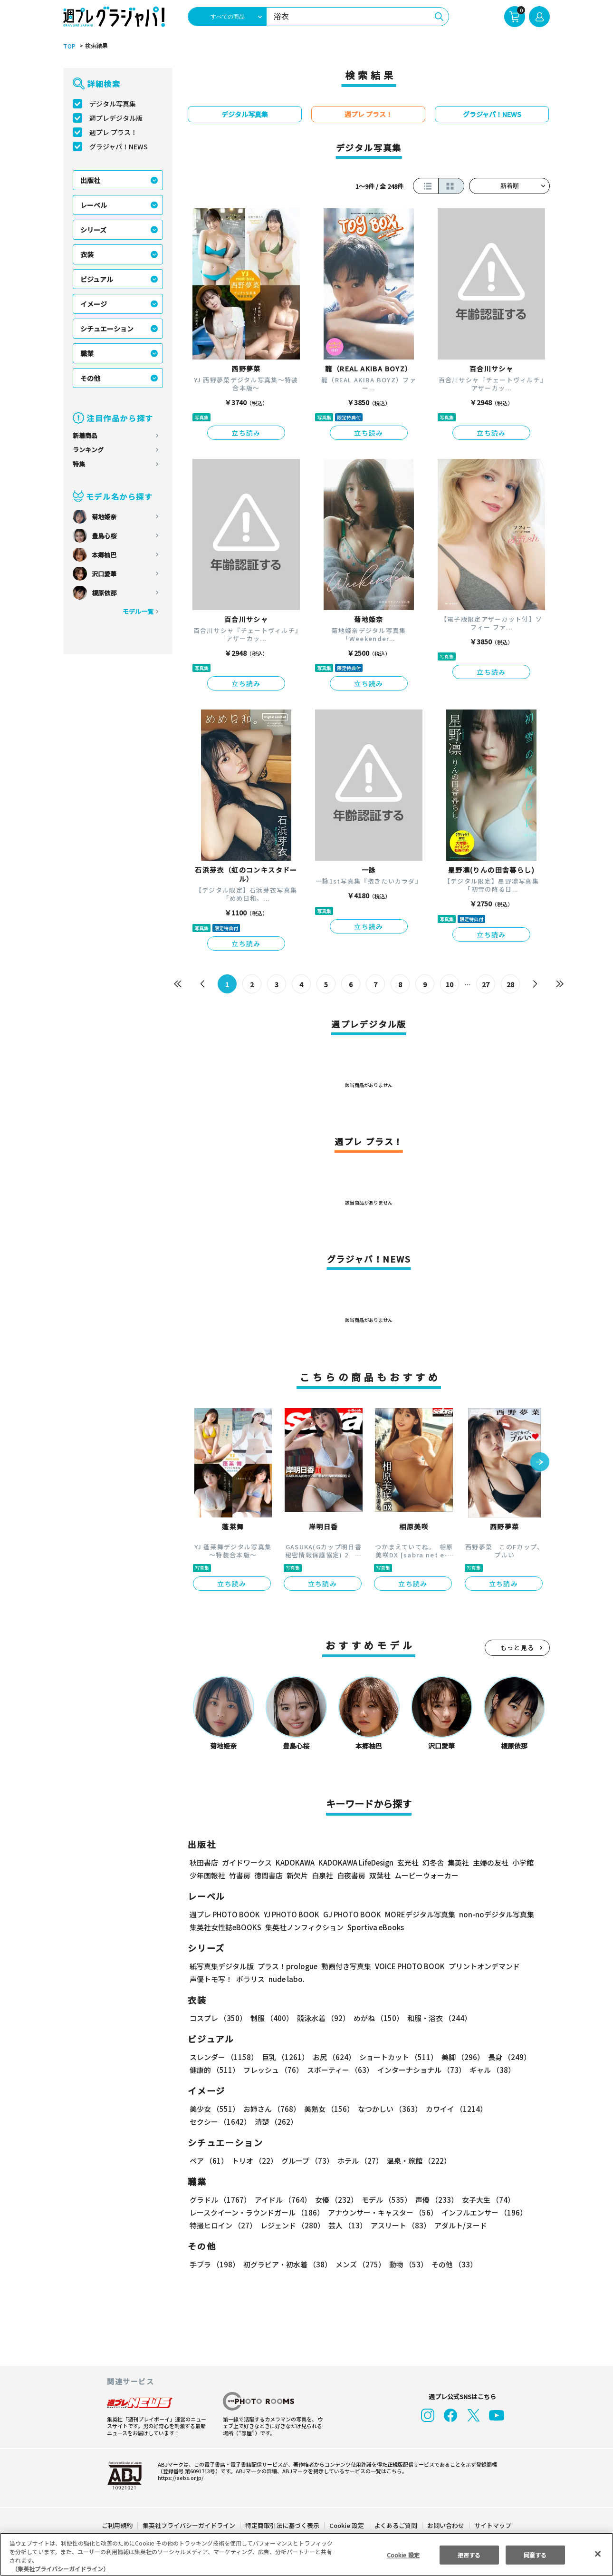  Describe the element at coordinates (118, 146) in the screenshot. I see `グラジャパ！NEWS` at that location.